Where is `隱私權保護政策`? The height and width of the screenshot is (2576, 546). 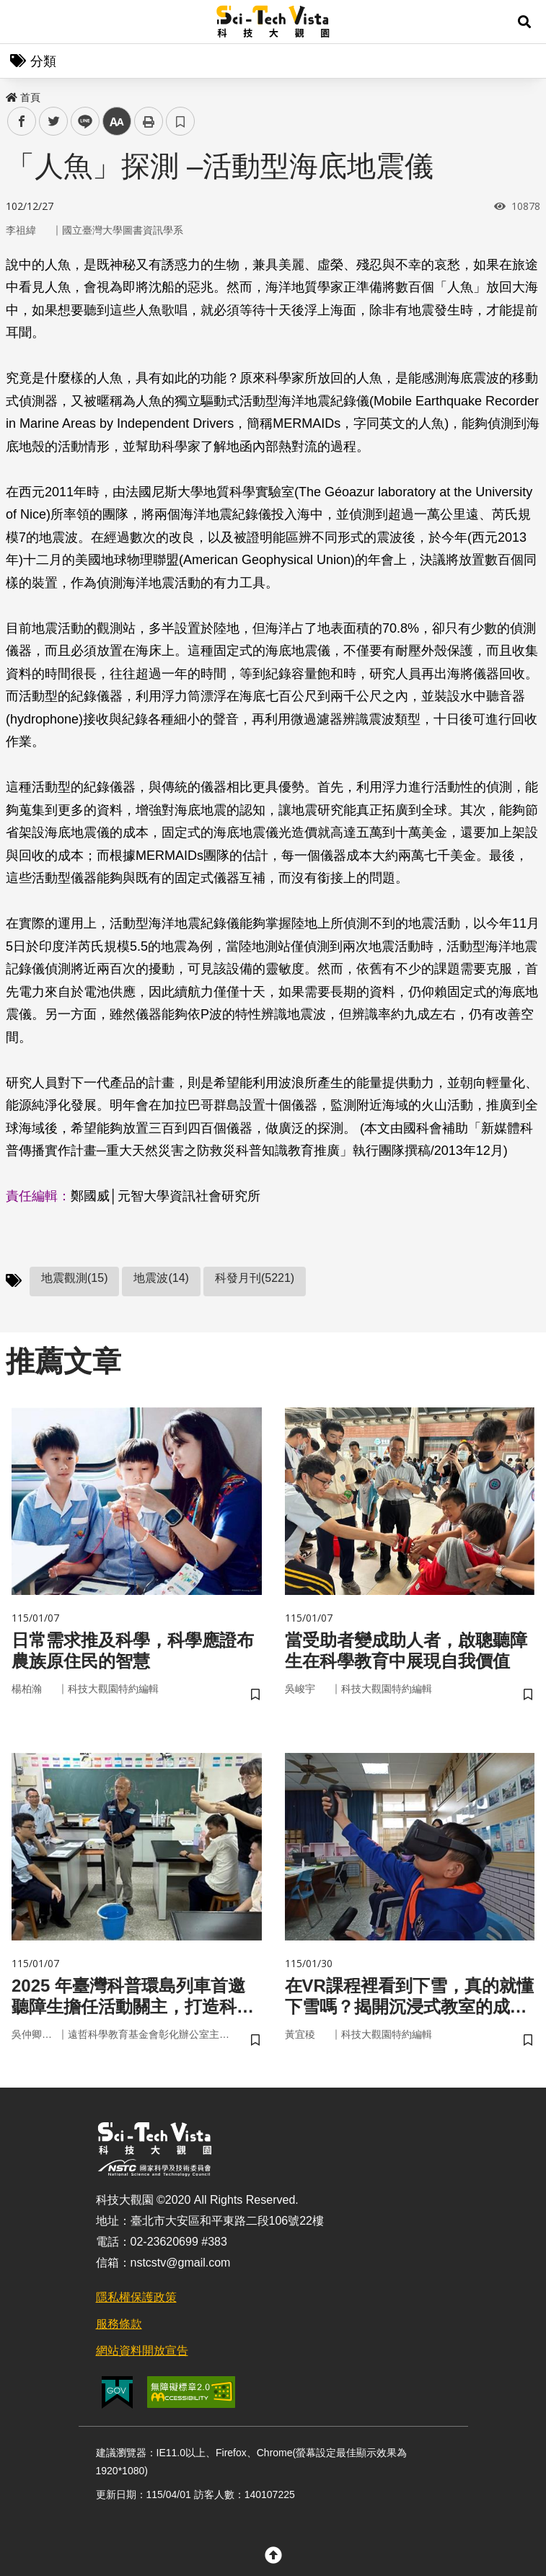 隱私權保護政策 is located at coordinates (136, 2297).